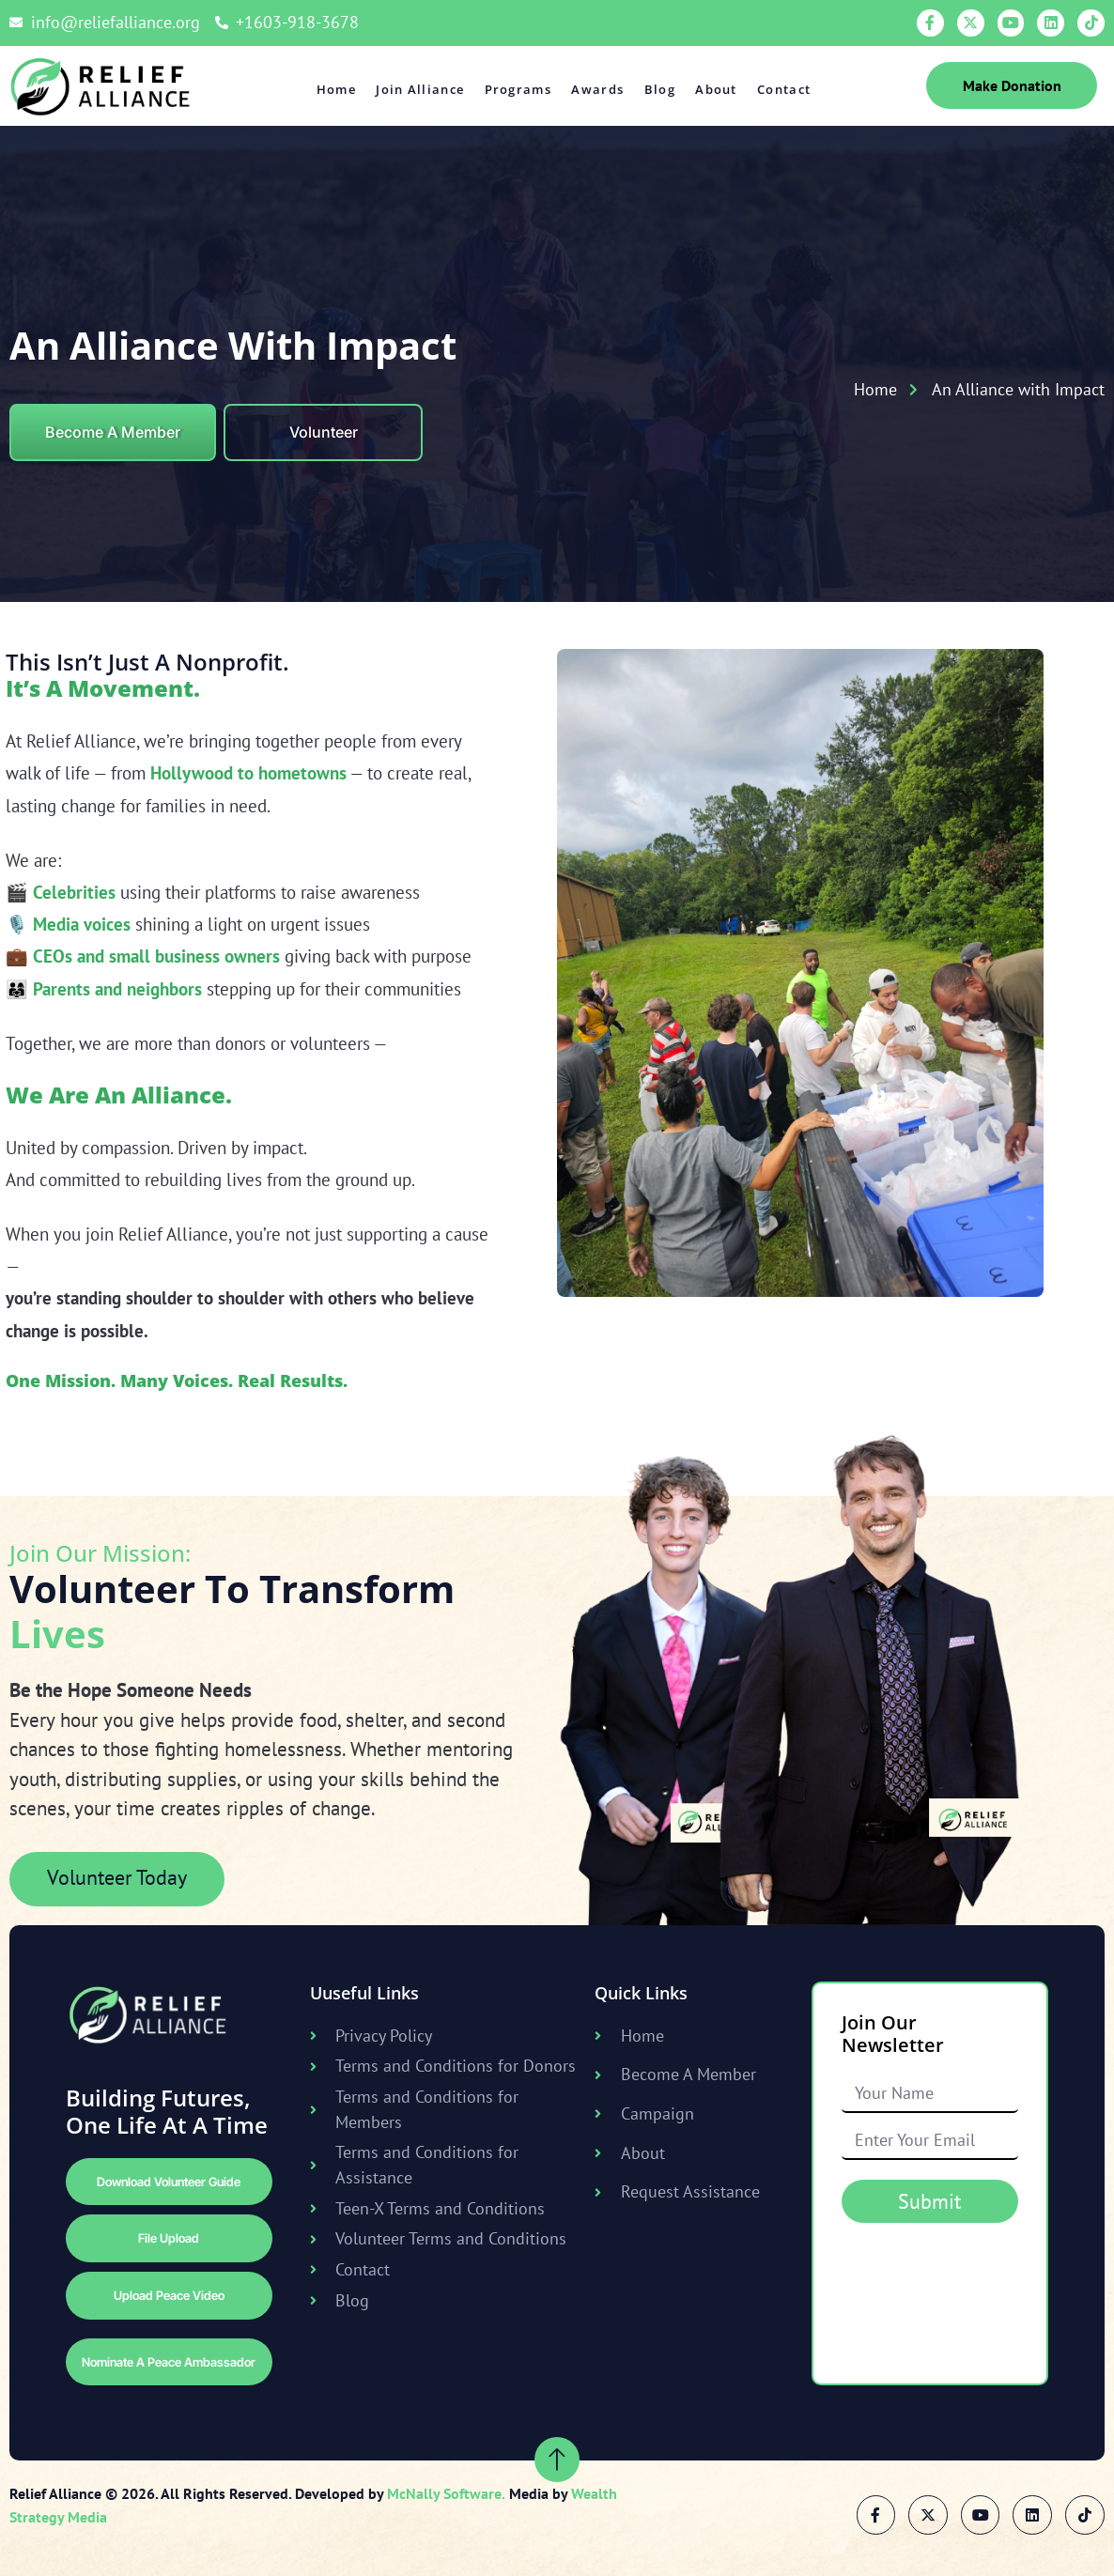 The width and height of the screenshot is (1114, 2576). I want to click on Programs, so click(518, 89).